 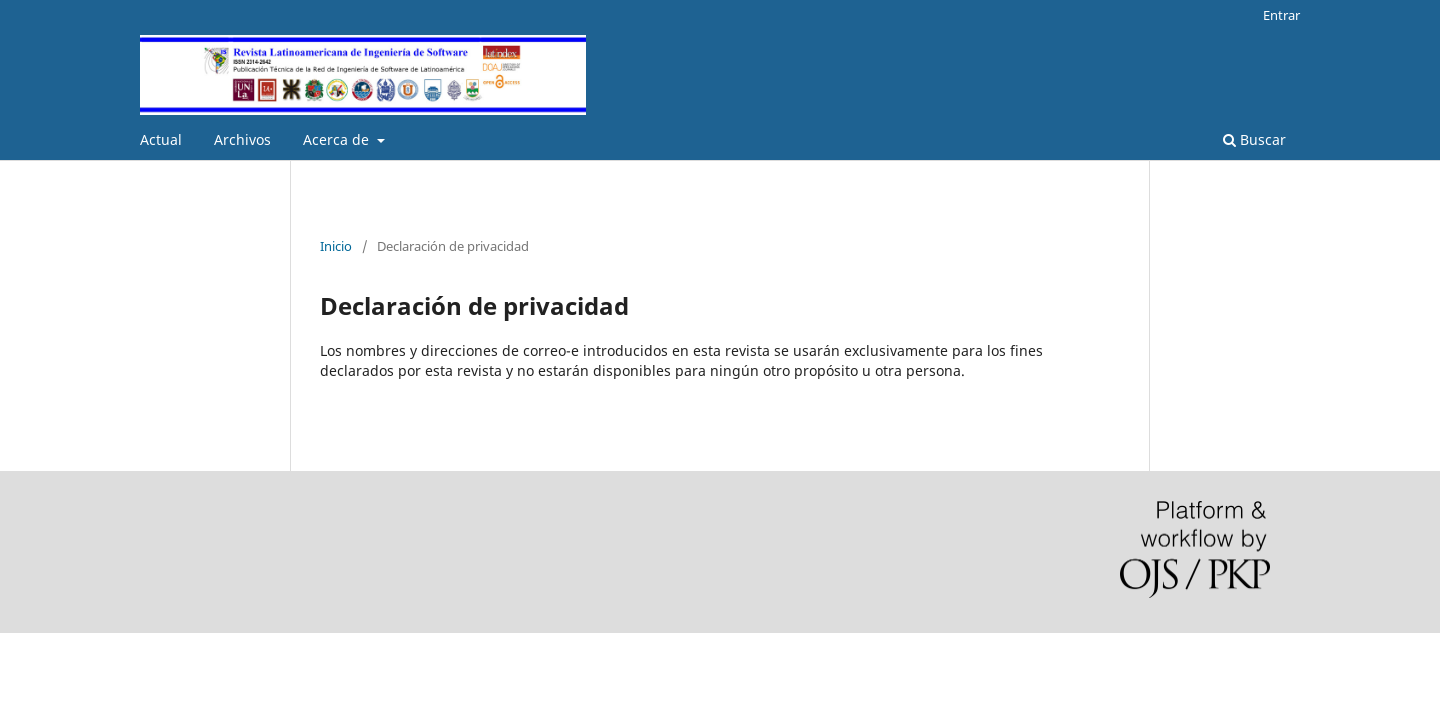 I want to click on Archivos, so click(x=242, y=139).